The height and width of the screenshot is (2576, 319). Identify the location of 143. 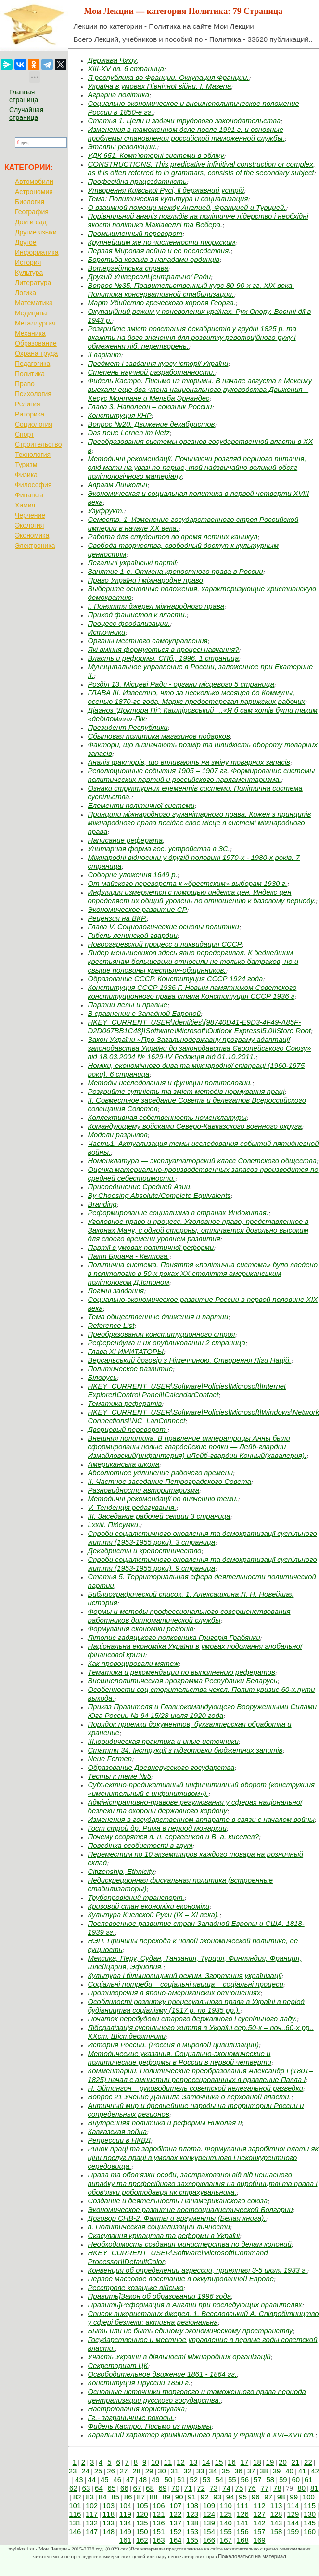
(276, 2523).